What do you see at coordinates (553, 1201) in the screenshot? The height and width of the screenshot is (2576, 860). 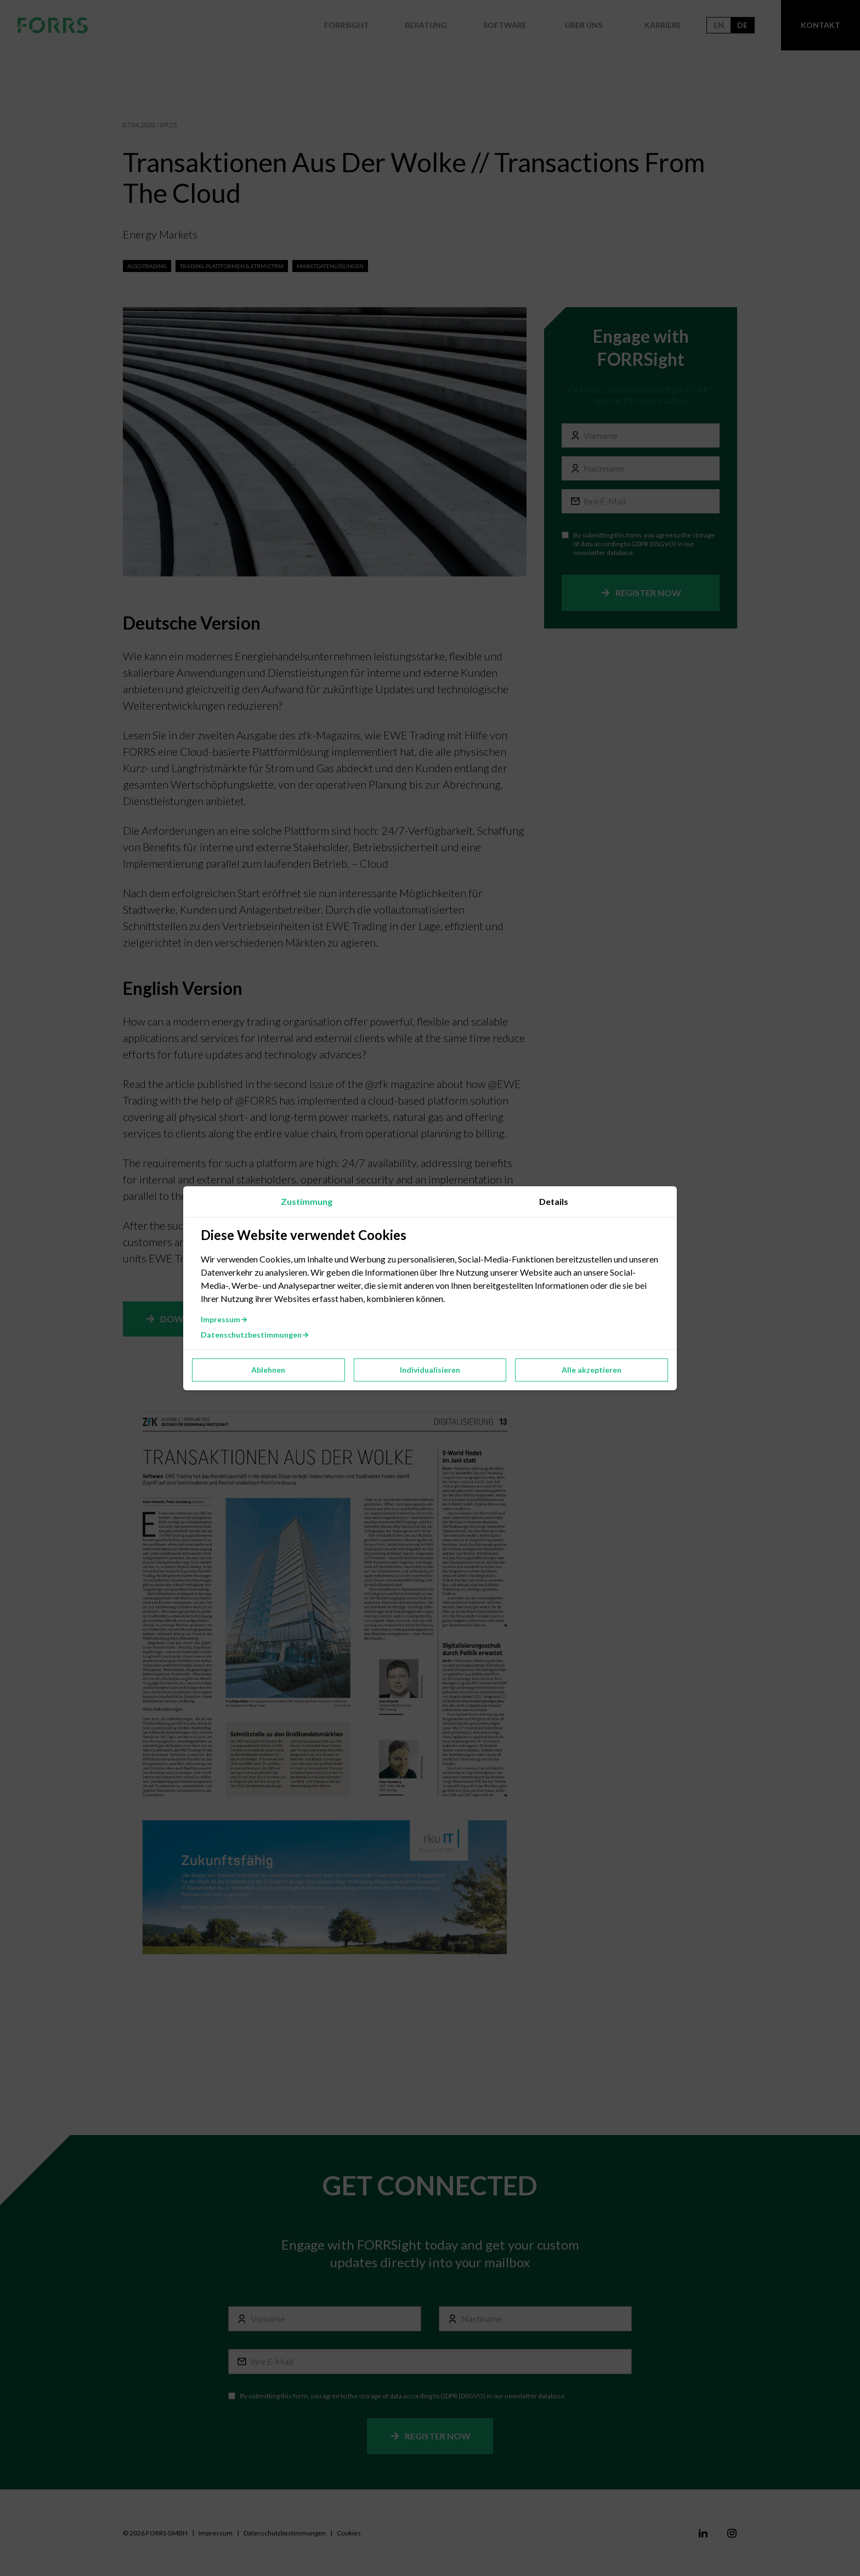 I see `Details` at bounding box center [553, 1201].